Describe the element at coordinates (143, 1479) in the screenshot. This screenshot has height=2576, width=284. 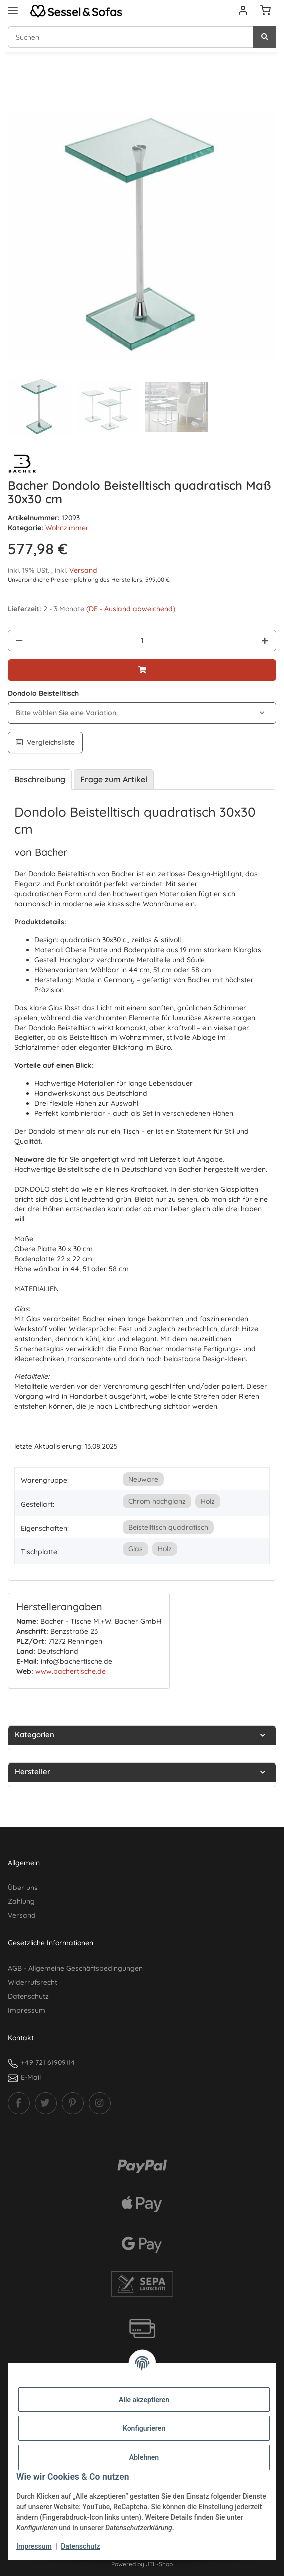
I see `Neuware` at that location.